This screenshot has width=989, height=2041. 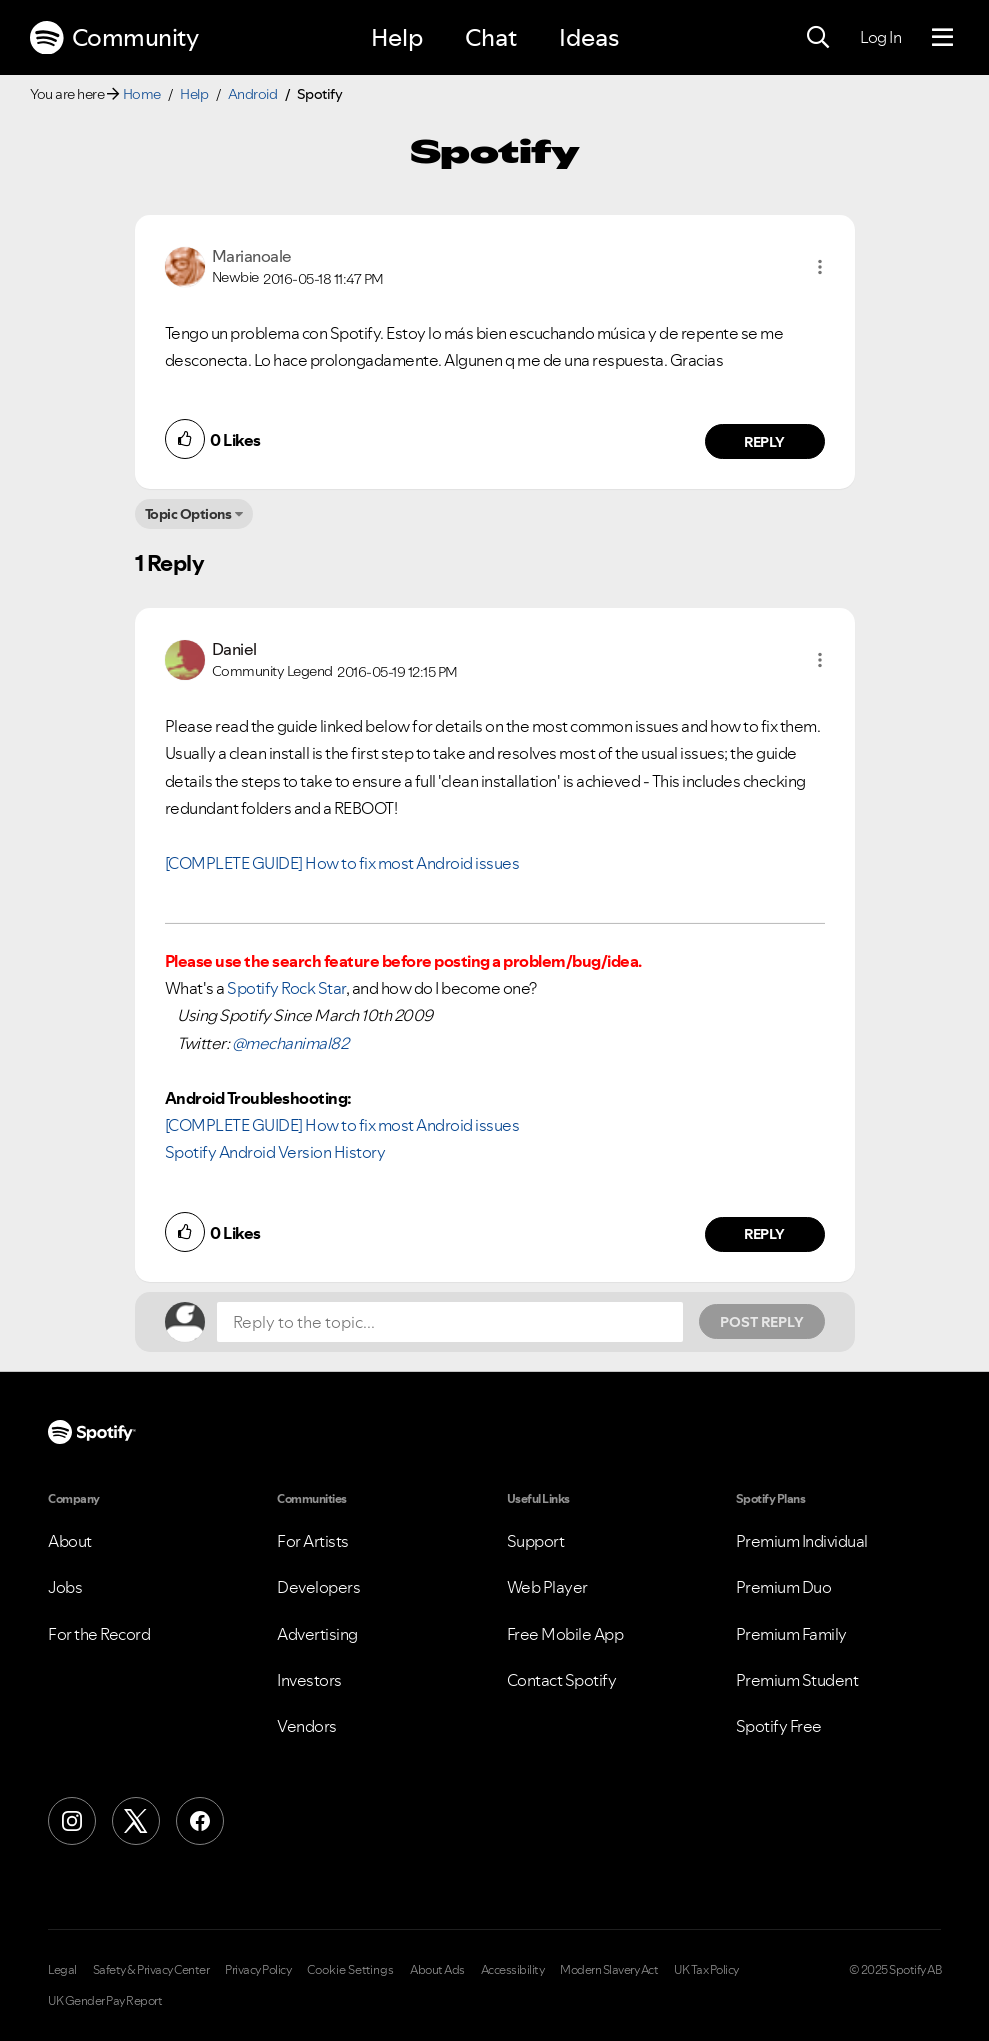 What do you see at coordinates (942, 38) in the screenshot?
I see `[Menu]` at bounding box center [942, 38].